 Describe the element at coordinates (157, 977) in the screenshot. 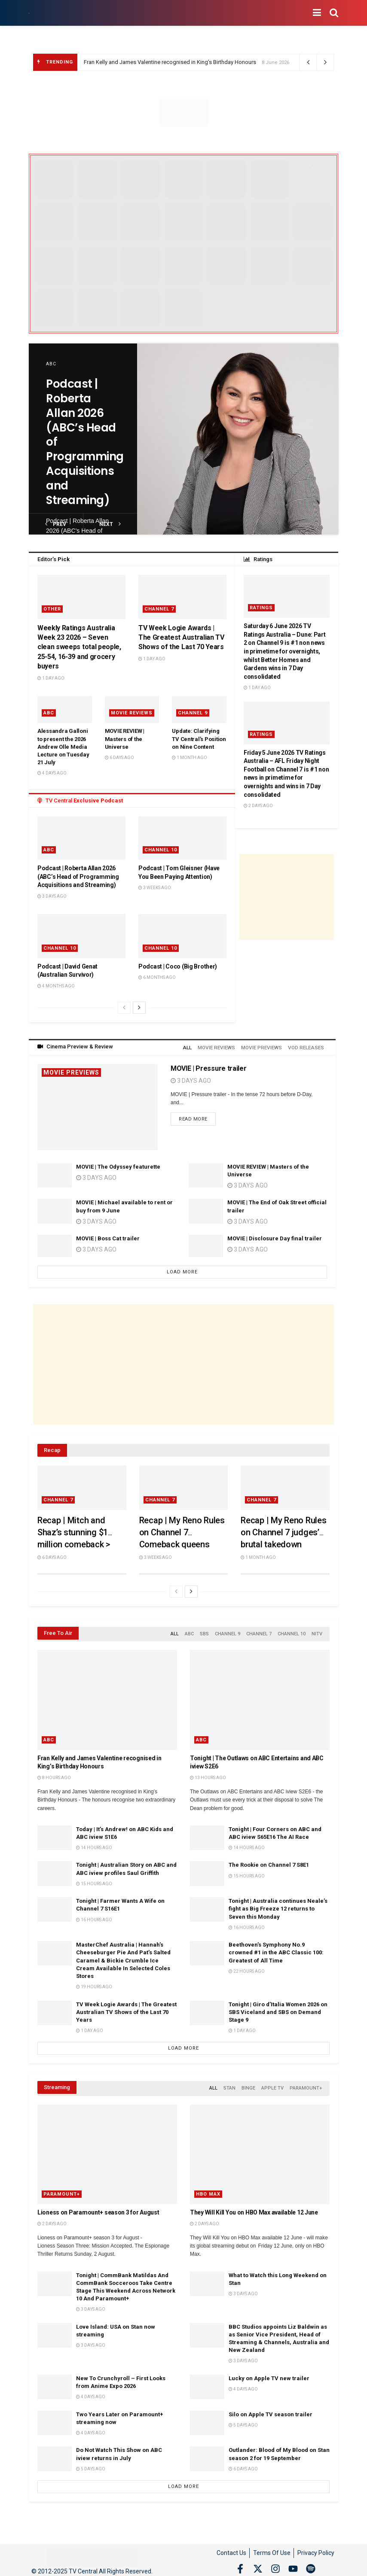

I see `6 months ago` at that location.